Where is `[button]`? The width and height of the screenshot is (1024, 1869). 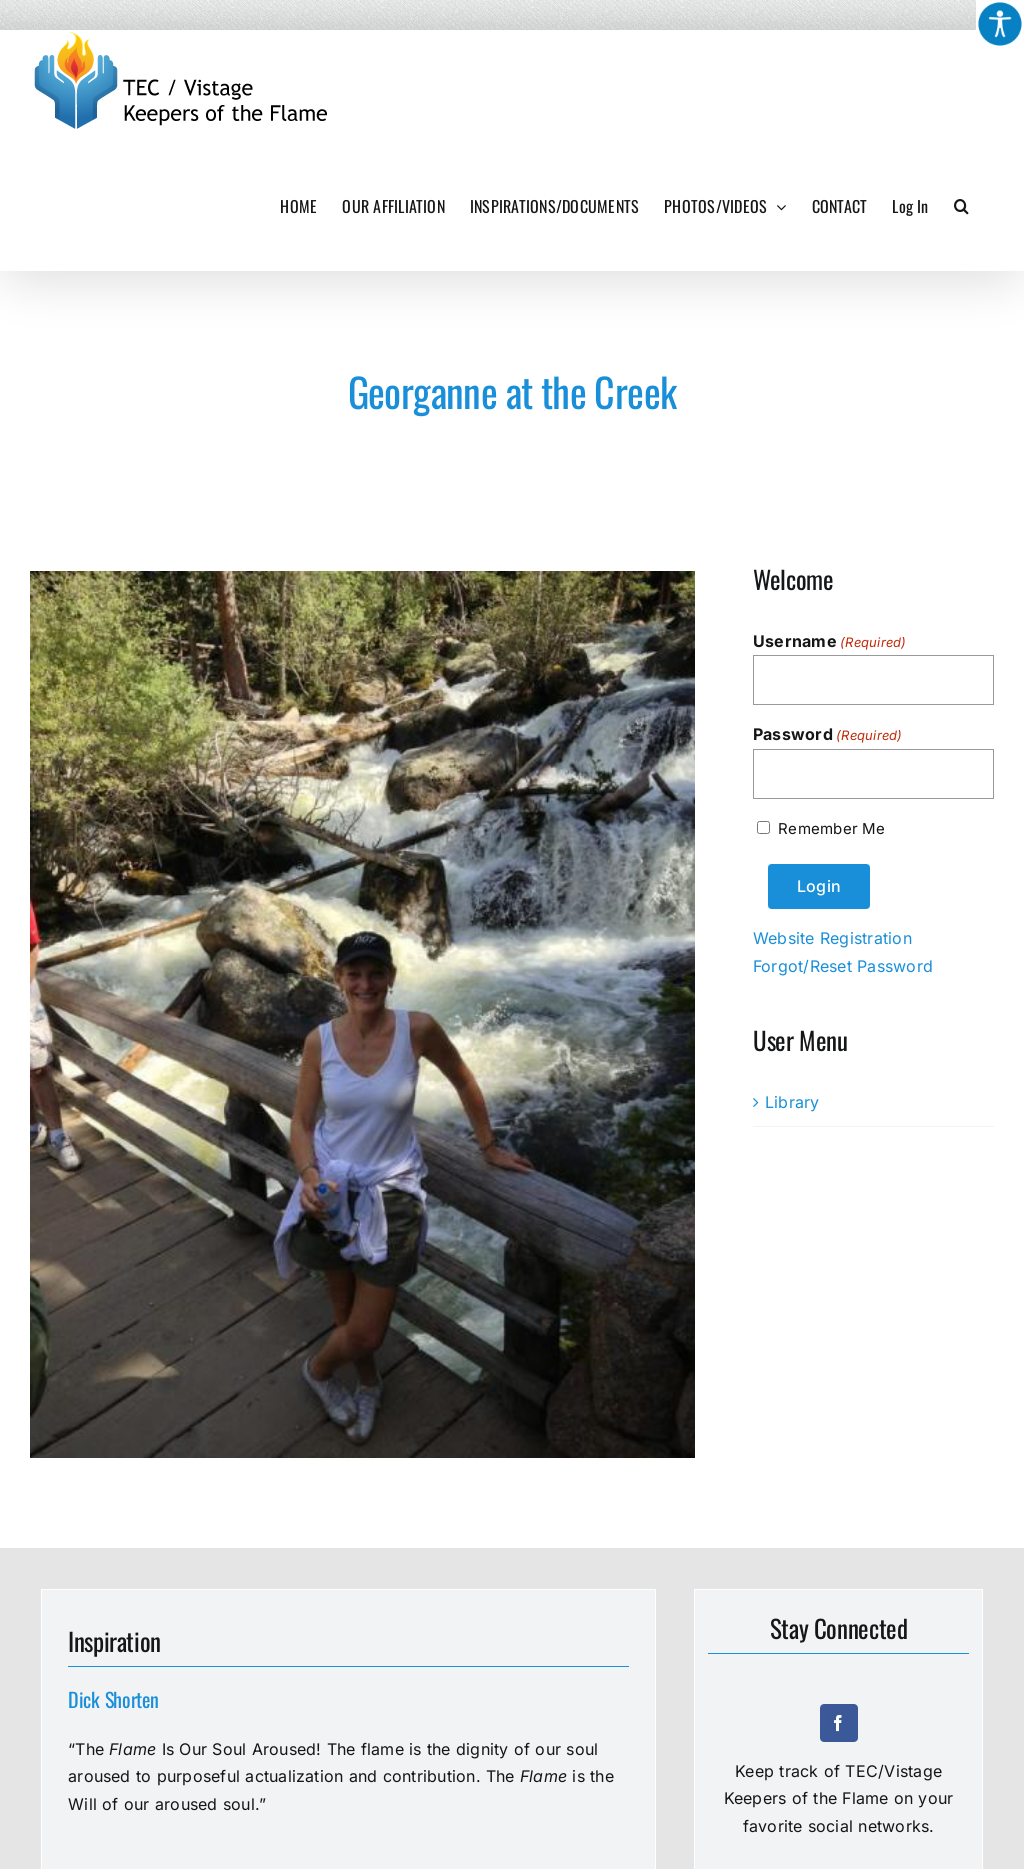 [button] is located at coordinates (961, 206).